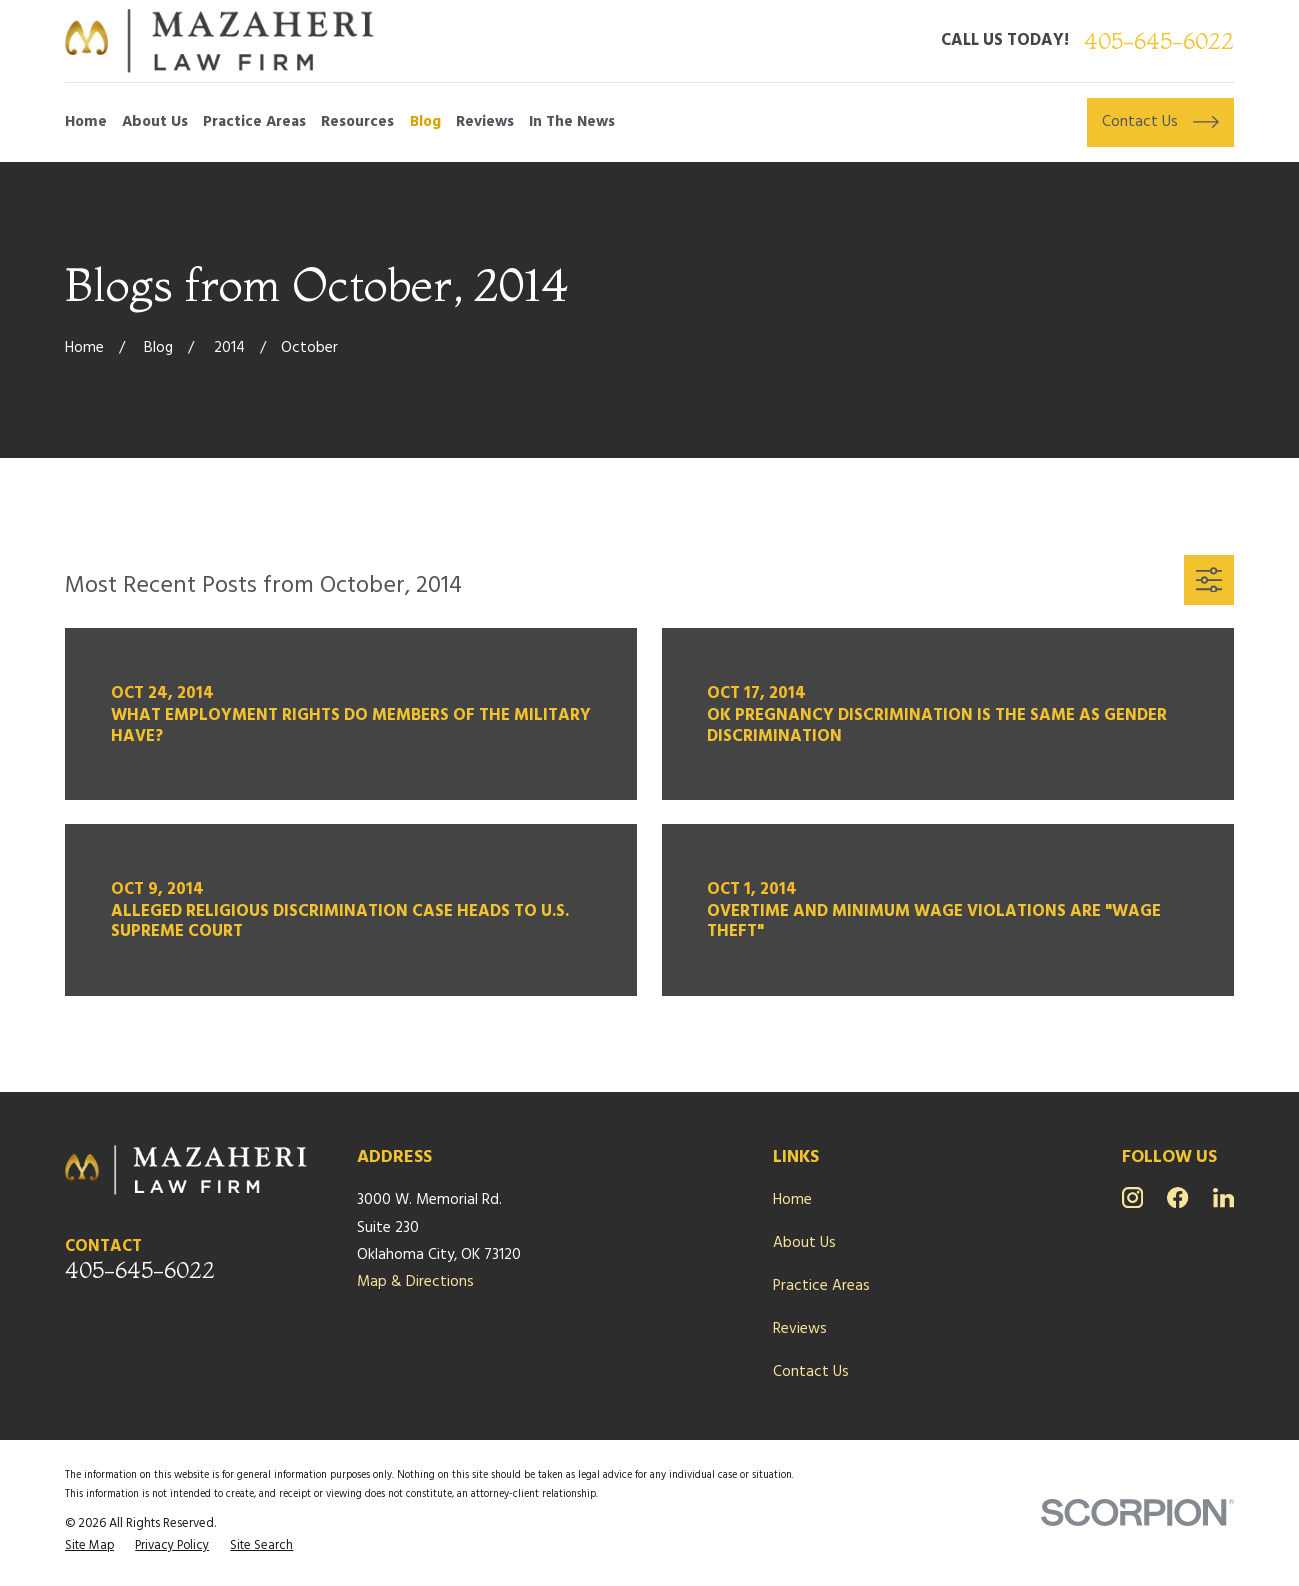  Describe the element at coordinates (415, 1282) in the screenshot. I see `Map & Directions` at that location.